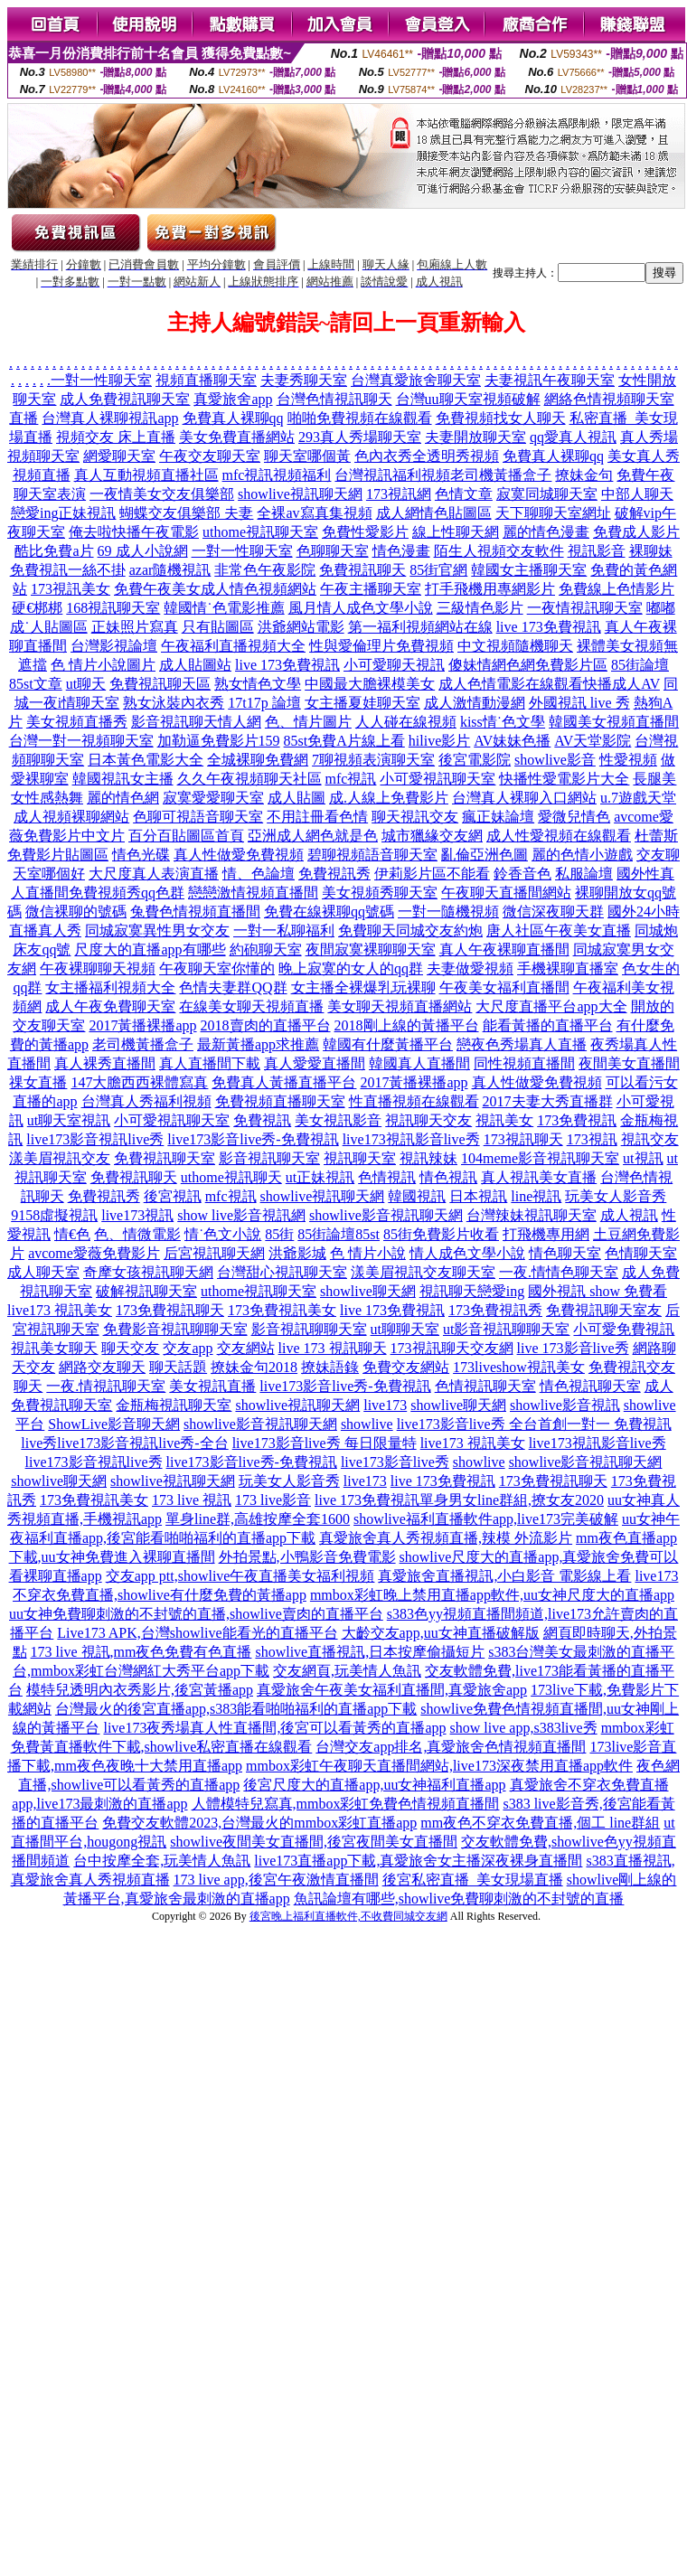 The image size is (687, 2576). What do you see at coordinates (428, 1158) in the screenshot?
I see `視訊辣妹` at bounding box center [428, 1158].